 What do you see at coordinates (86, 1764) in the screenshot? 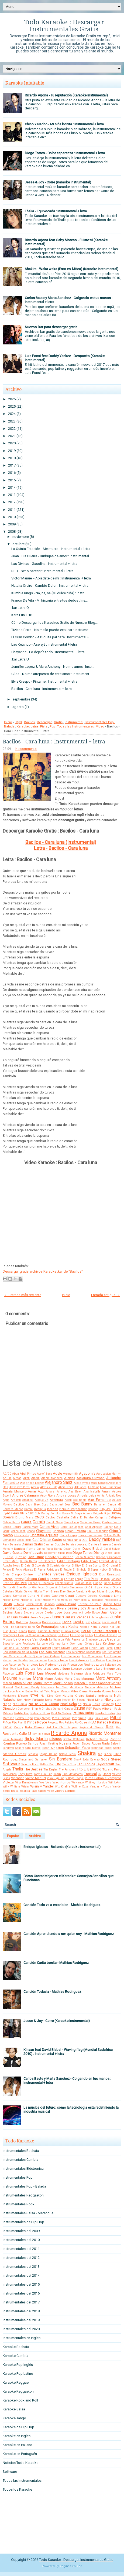
I see `Tan Biónica` at bounding box center [86, 1764].